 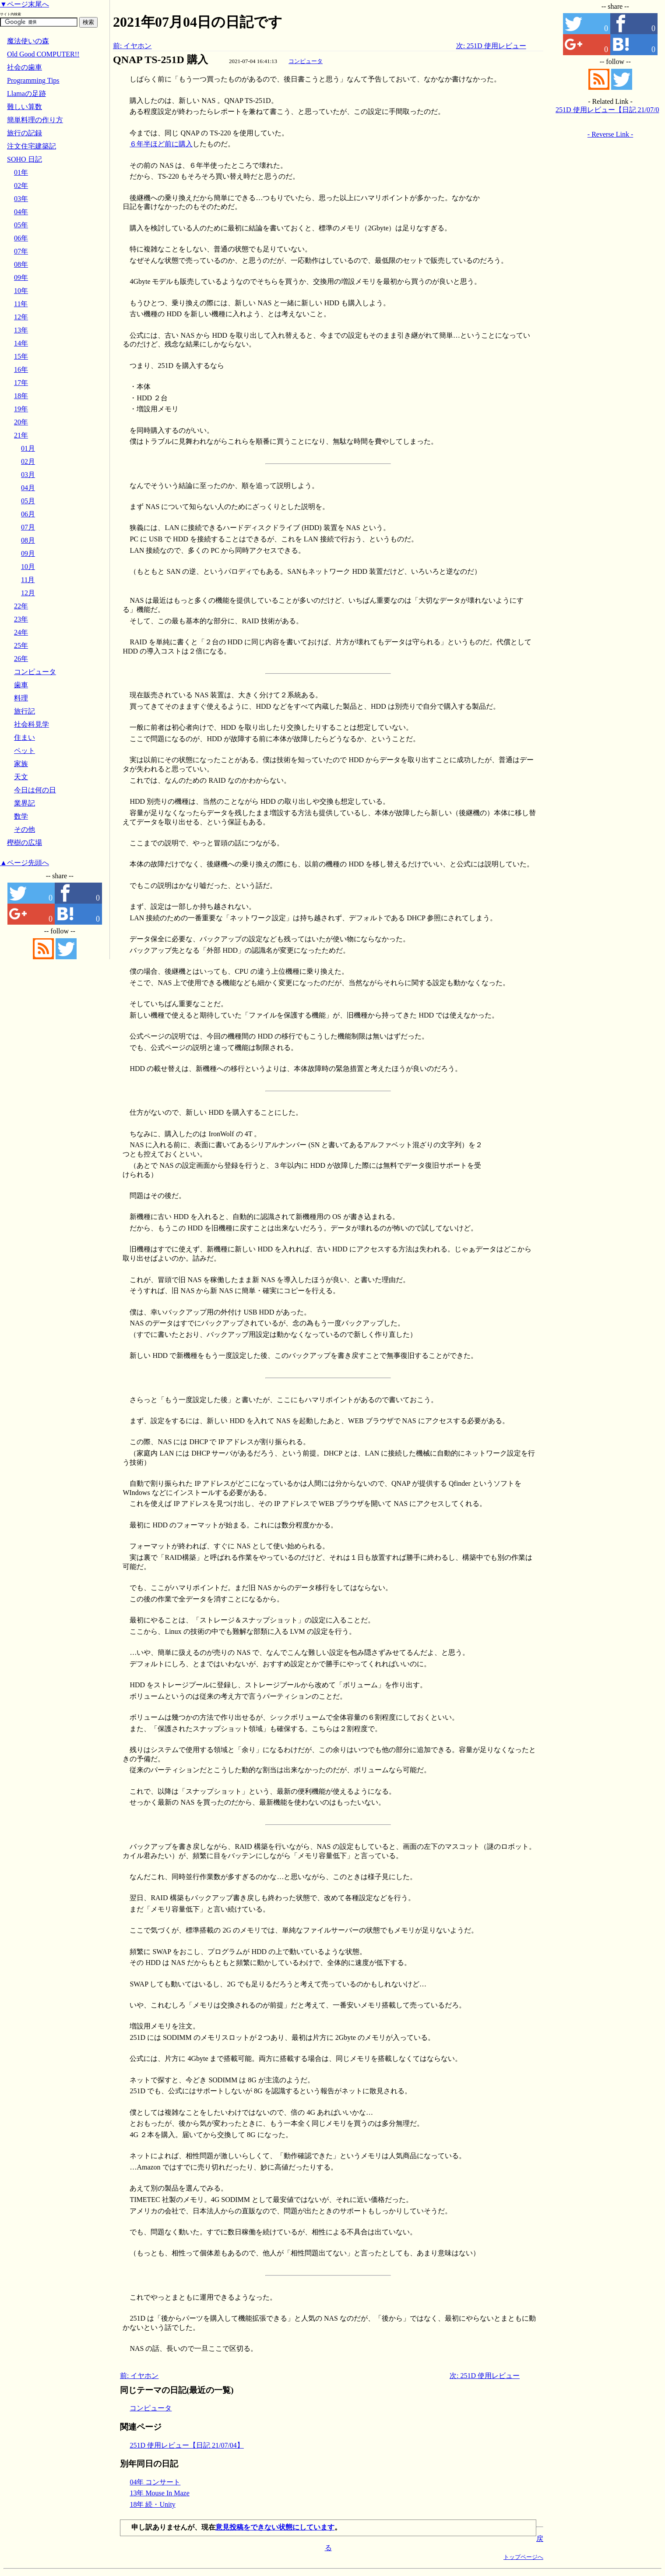 I want to click on 旅行記, so click(x=24, y=711).